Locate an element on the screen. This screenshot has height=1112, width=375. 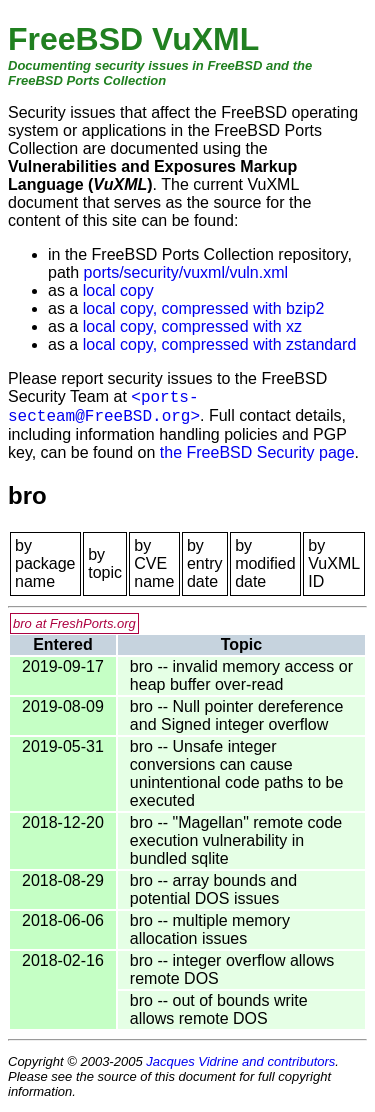
by modified date is located at coordinates (265, 563).